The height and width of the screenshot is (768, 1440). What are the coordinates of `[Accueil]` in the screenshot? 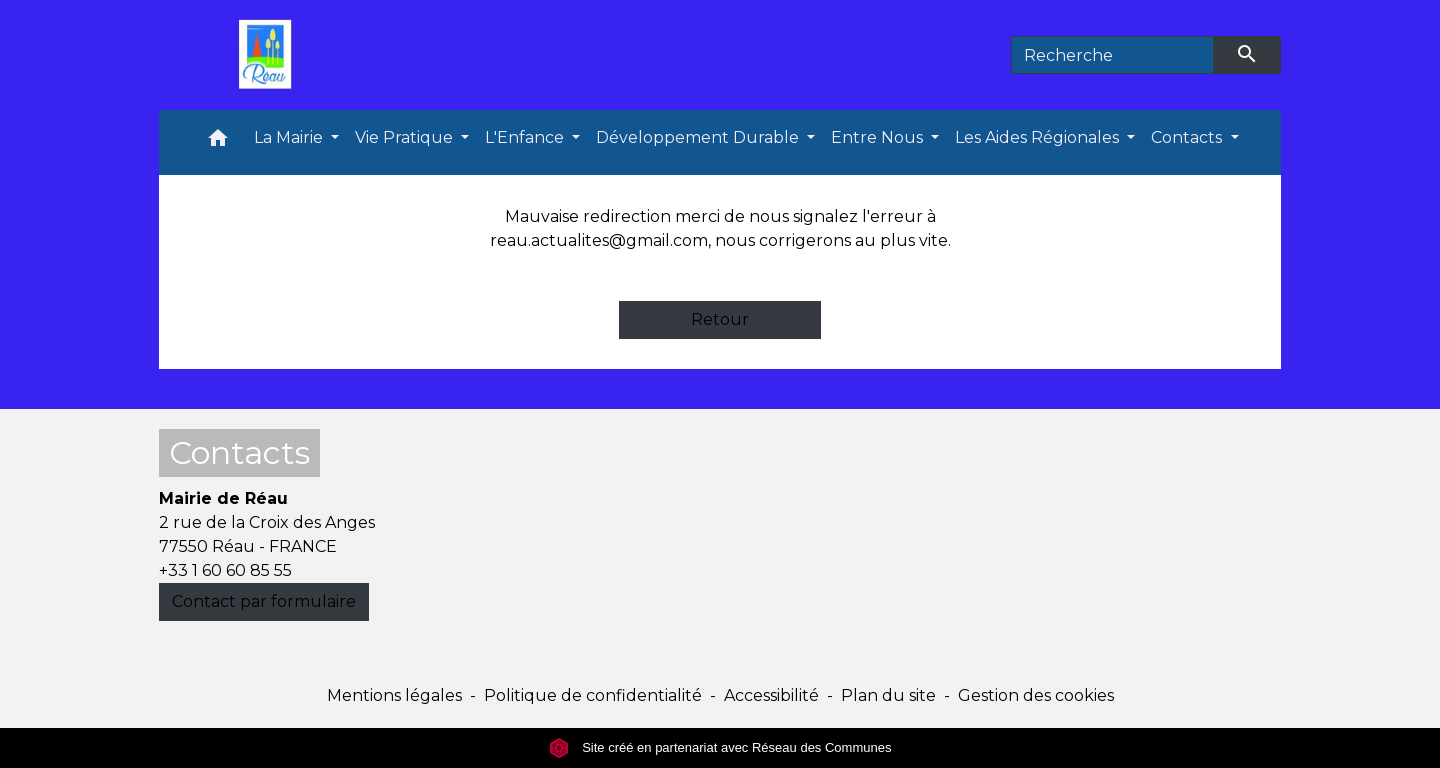 It's located at (270, 55).